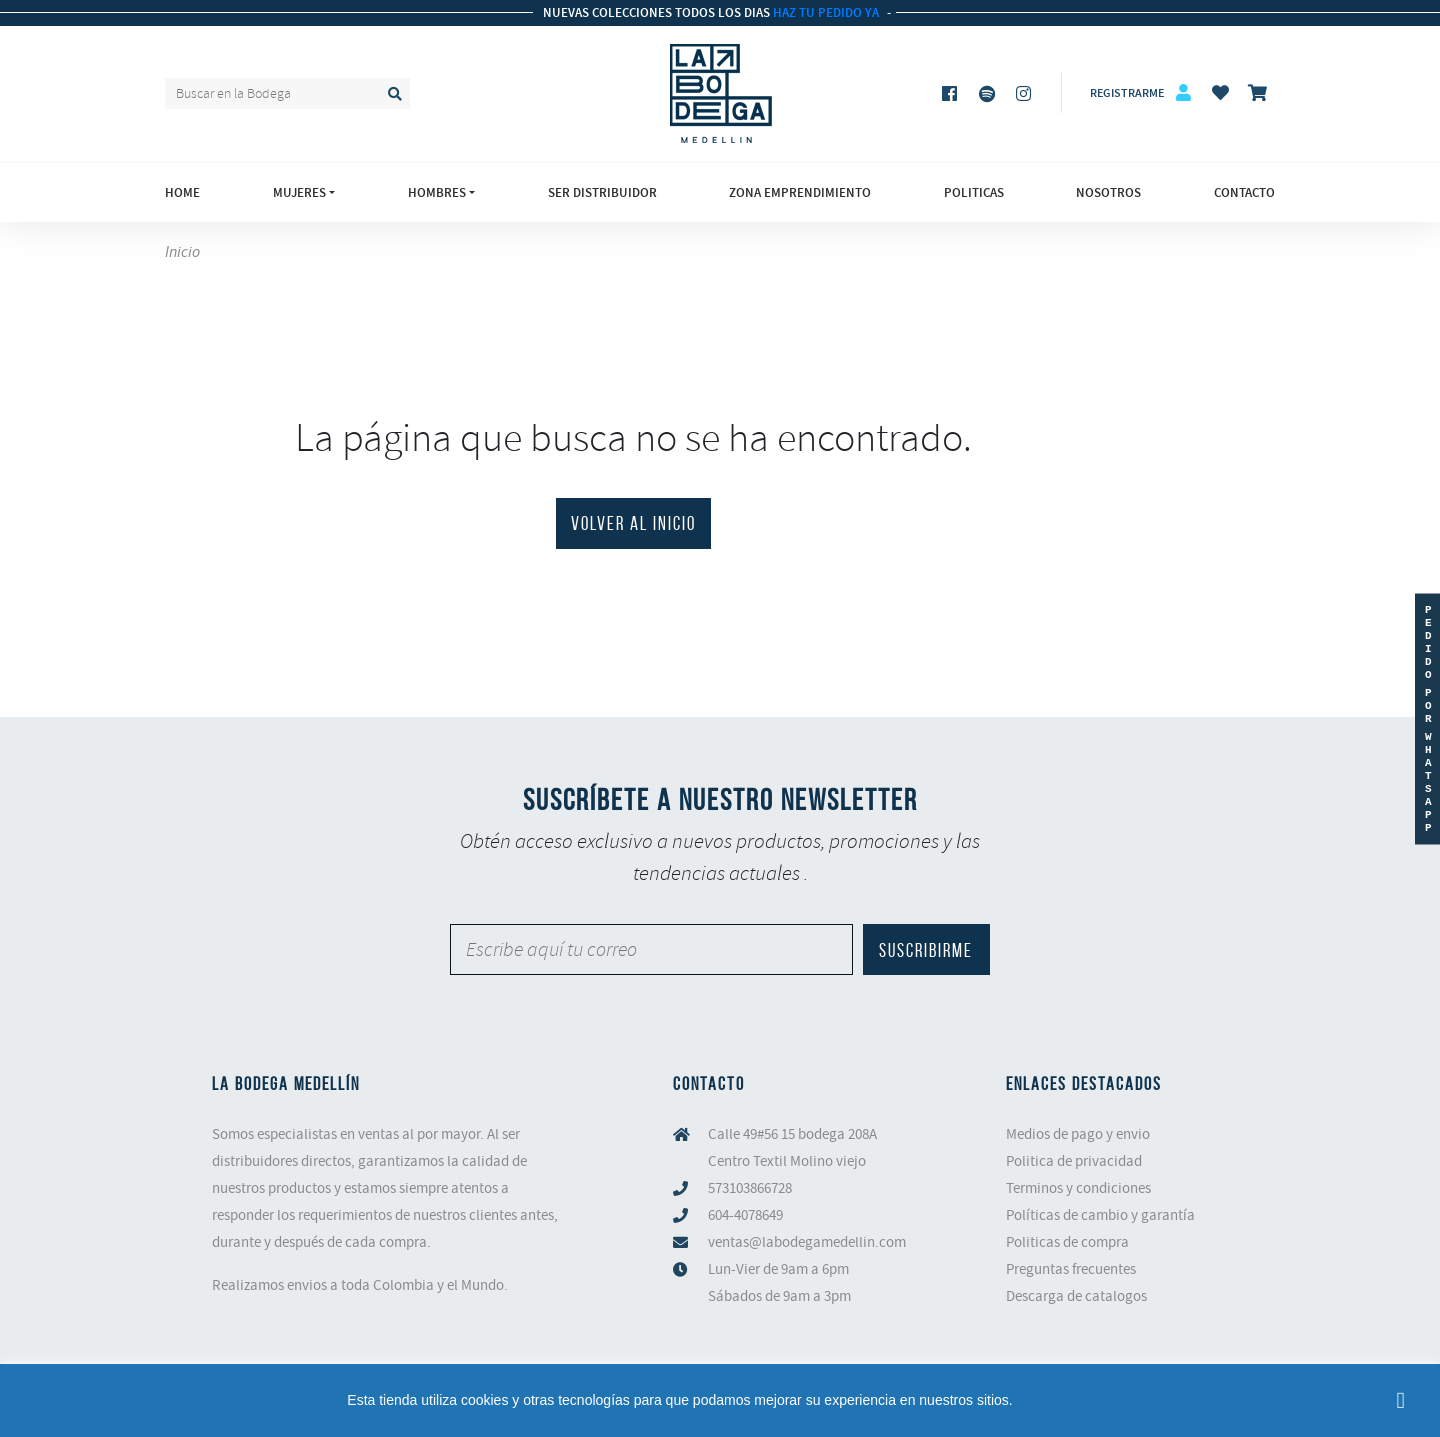 The width and height of the screenshot is (1440, 1437). I want to click on 604-4078649, so click(745, 1215).